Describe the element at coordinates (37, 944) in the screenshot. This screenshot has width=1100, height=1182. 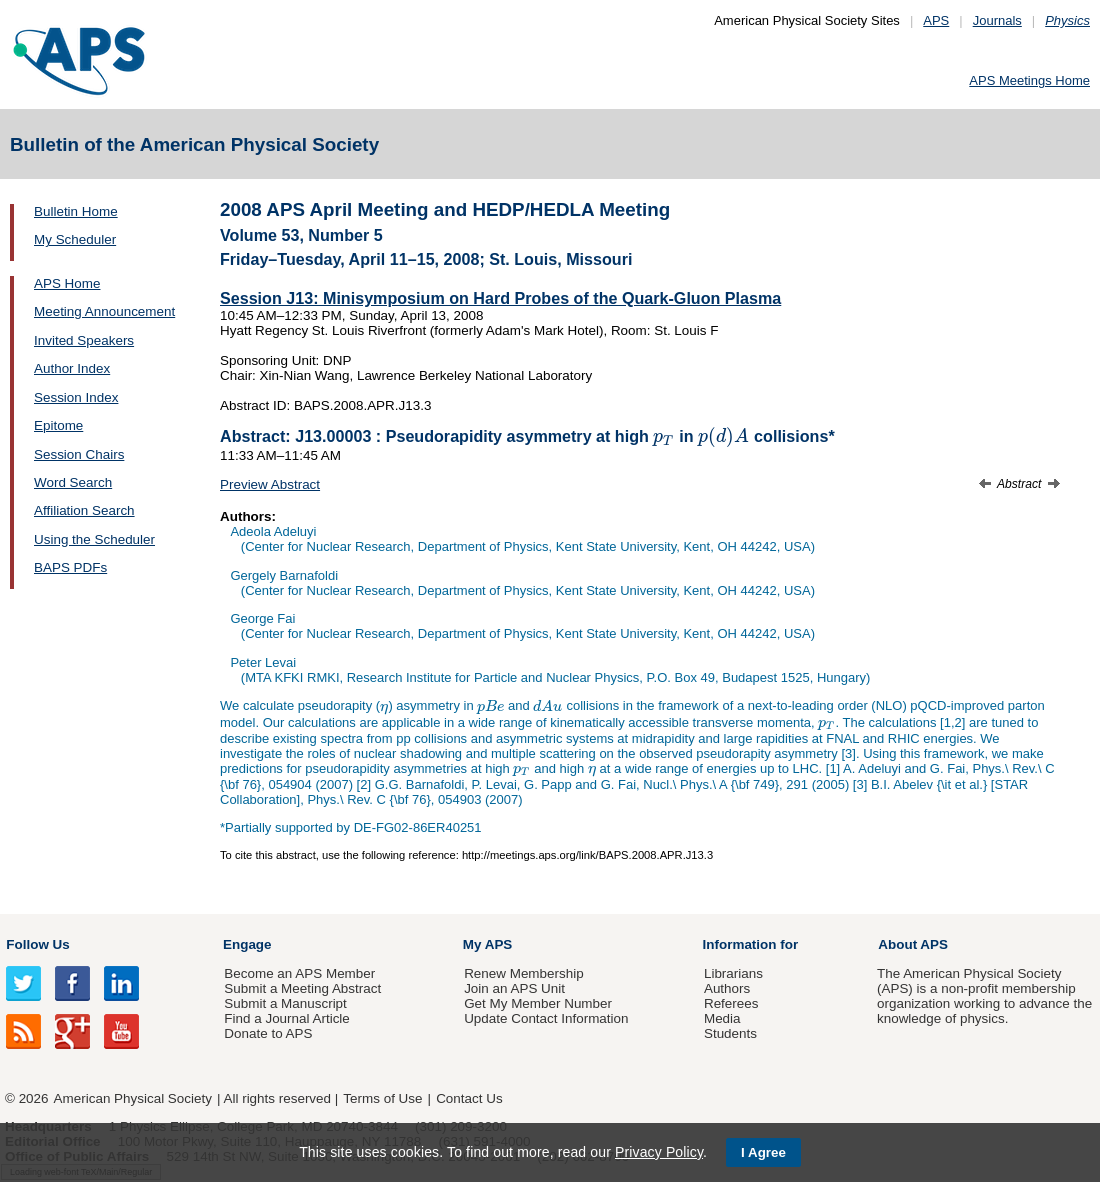
I see `Follow Us` at that location.